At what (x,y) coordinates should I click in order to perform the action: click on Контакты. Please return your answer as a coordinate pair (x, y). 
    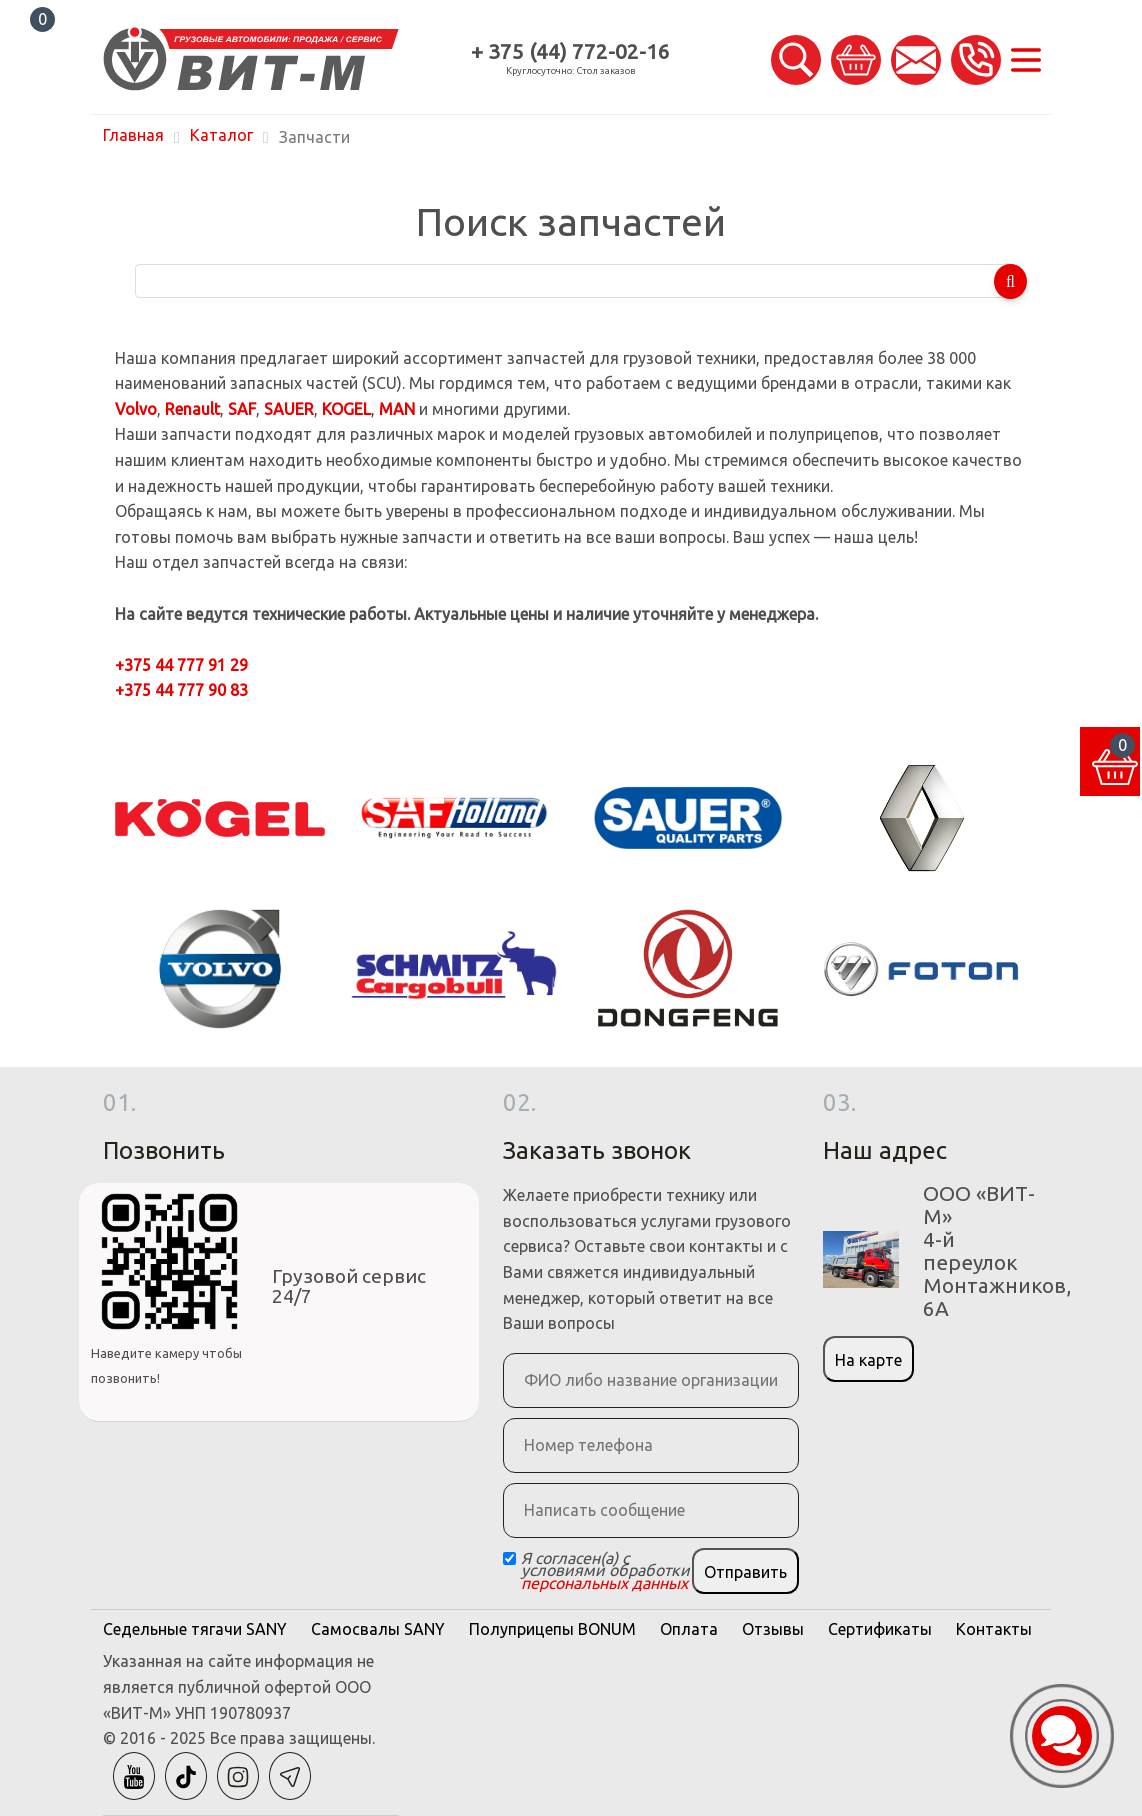
    Looking at the image, I should click on (994, 1629).